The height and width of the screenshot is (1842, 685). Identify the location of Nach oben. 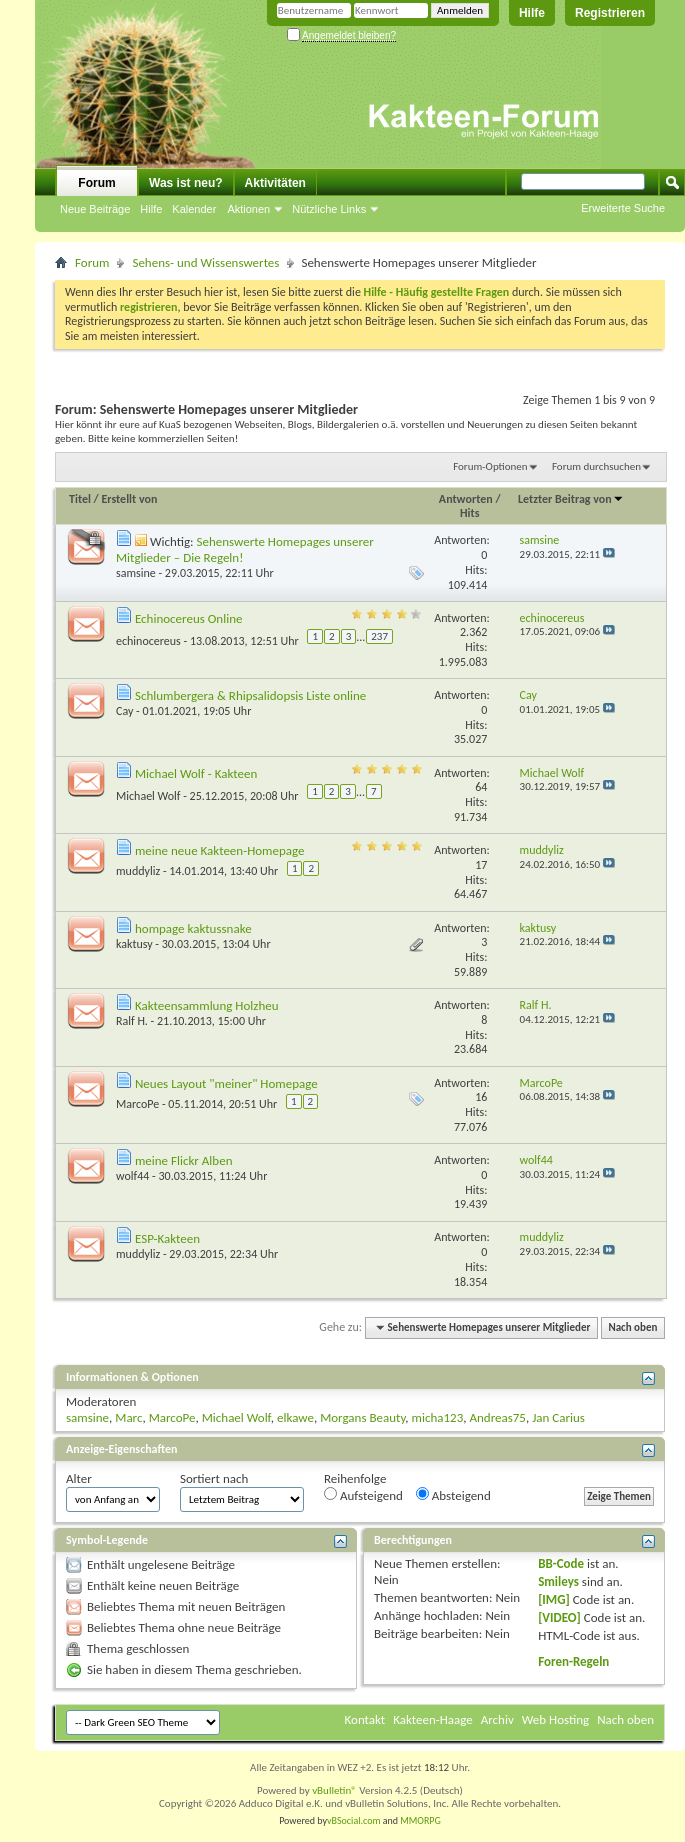
(632, 1327).